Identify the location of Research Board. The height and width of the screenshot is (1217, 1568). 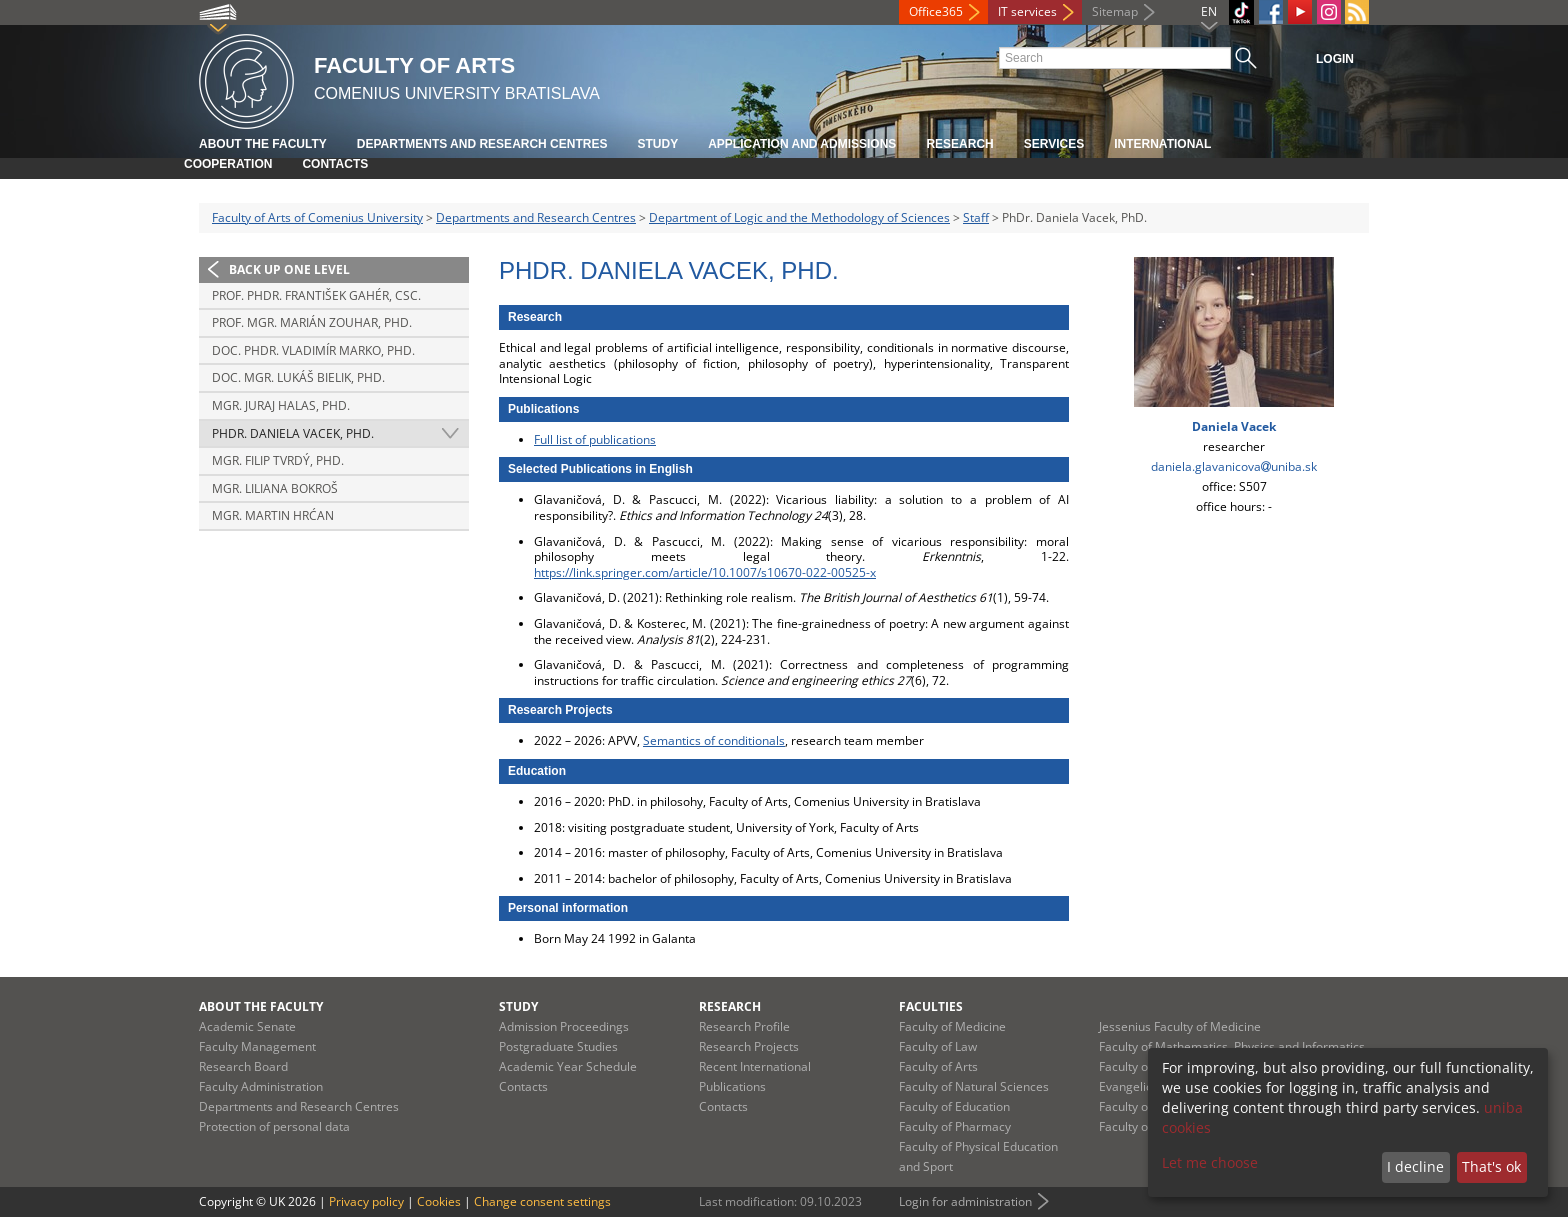
(243, 1066).